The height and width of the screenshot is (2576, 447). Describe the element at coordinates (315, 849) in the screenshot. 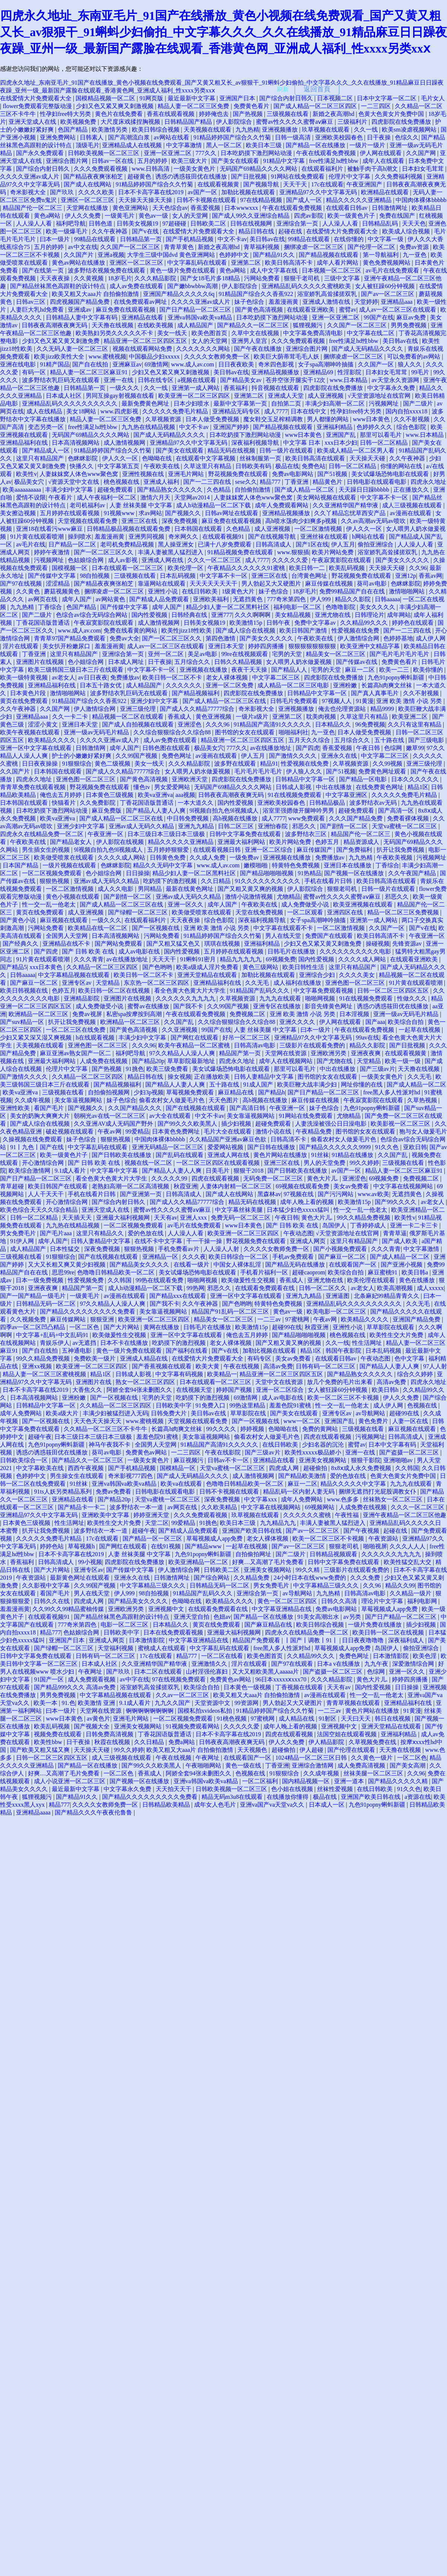

I see `麻豆传媒国产` at that location.